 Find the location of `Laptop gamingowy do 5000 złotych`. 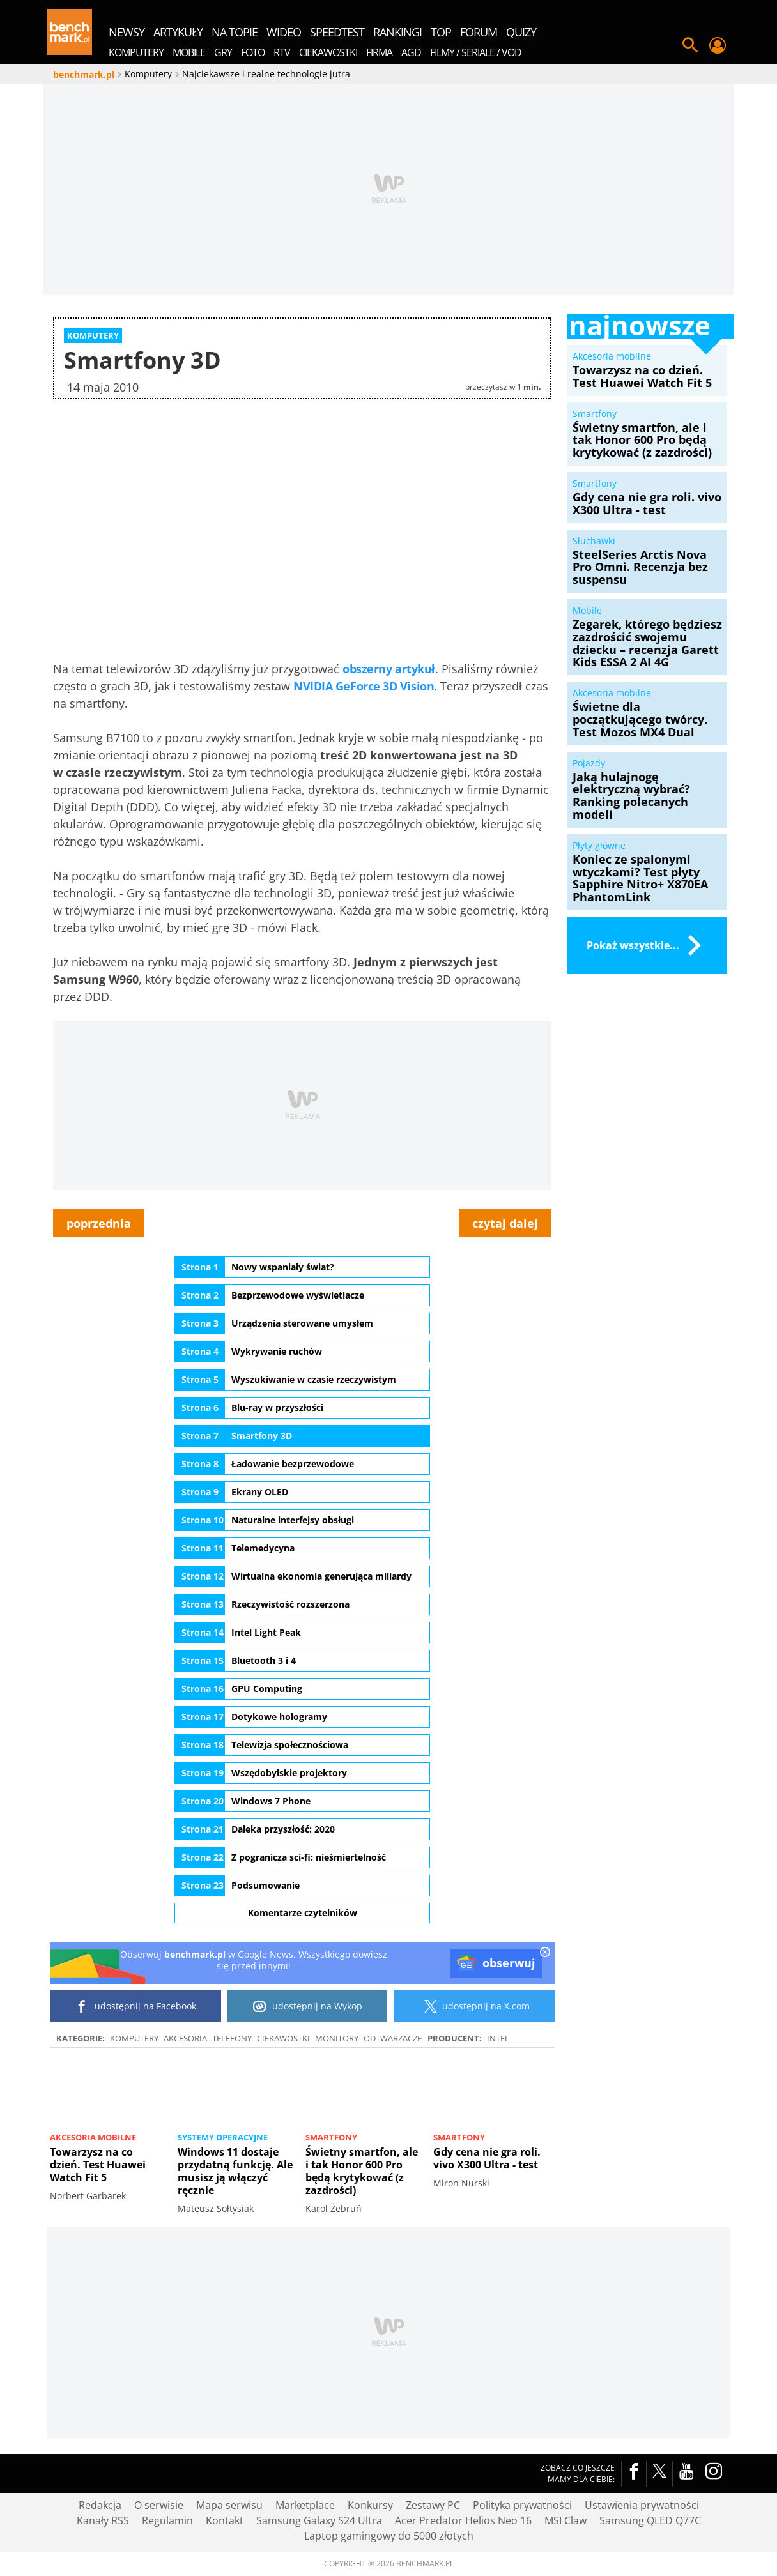

Laptop gamingowy do 5000 złotych is located at coordinates (388, 2536).